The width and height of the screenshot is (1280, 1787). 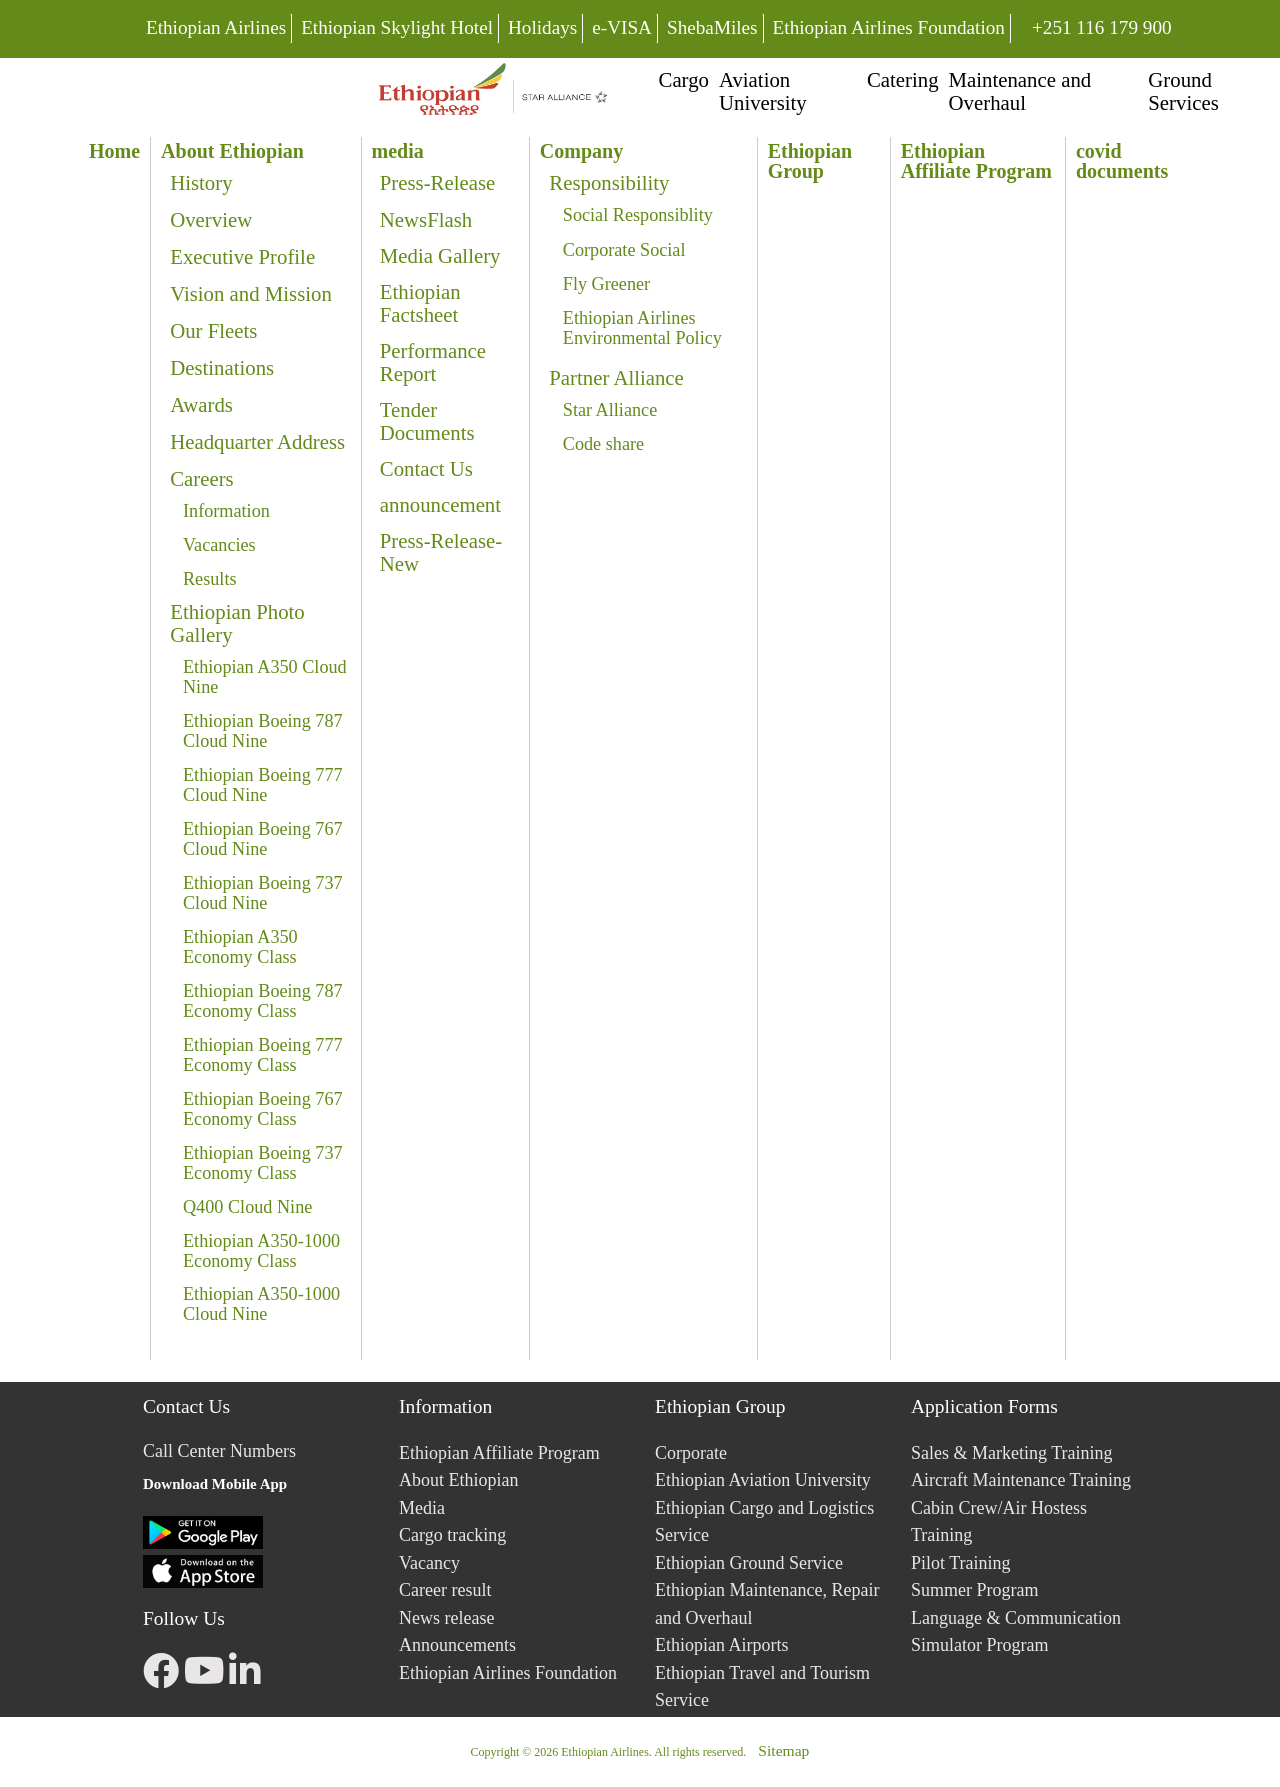 I want to click on Contact Us, so click(x=426, y=468).